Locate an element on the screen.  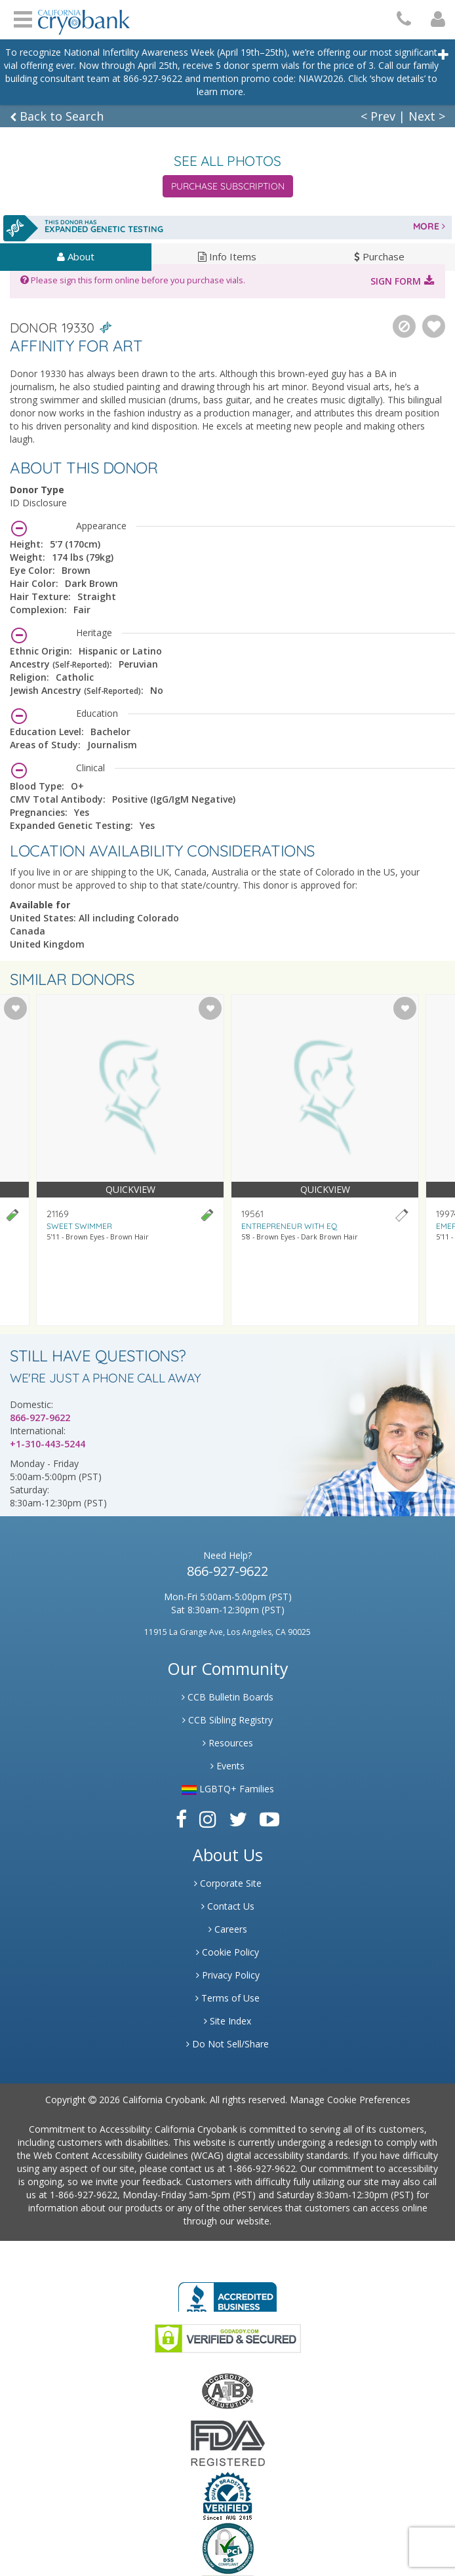
[Link to FDA Website] is located at coordinates (228, 2442).